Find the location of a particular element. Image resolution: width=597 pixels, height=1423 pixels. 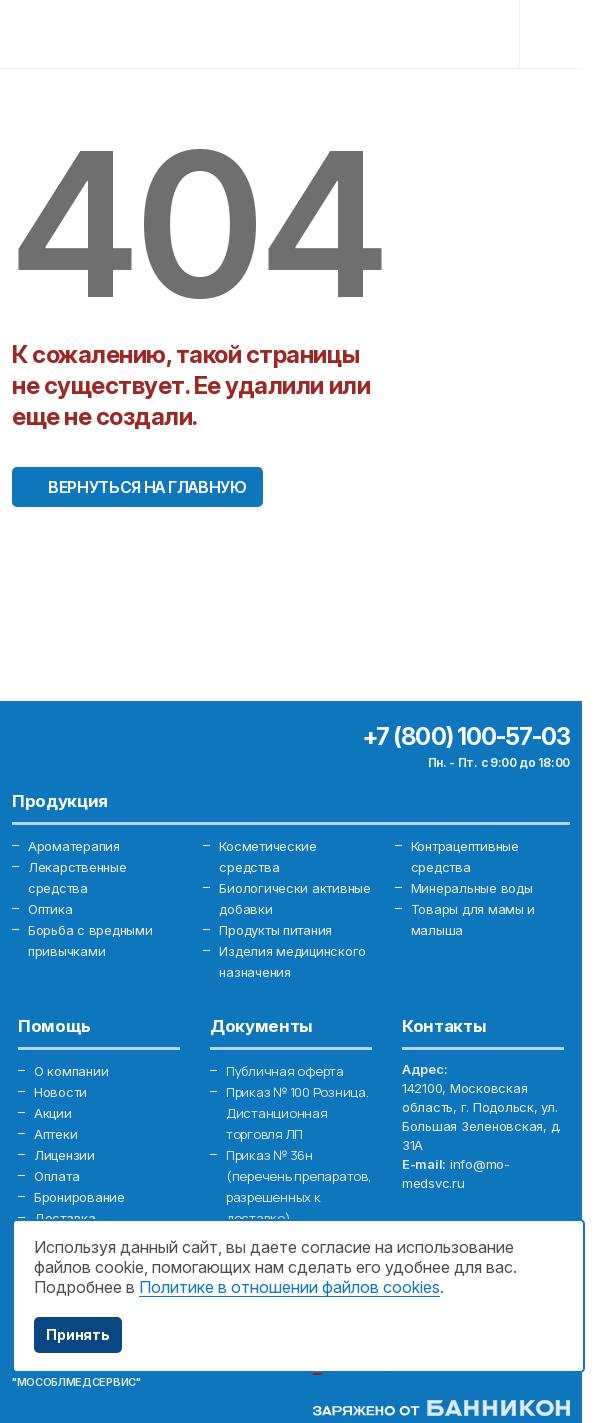

Приказ № 100 Розница. Дистанционная торговля ЛП is located at coordinates (297, 1113).